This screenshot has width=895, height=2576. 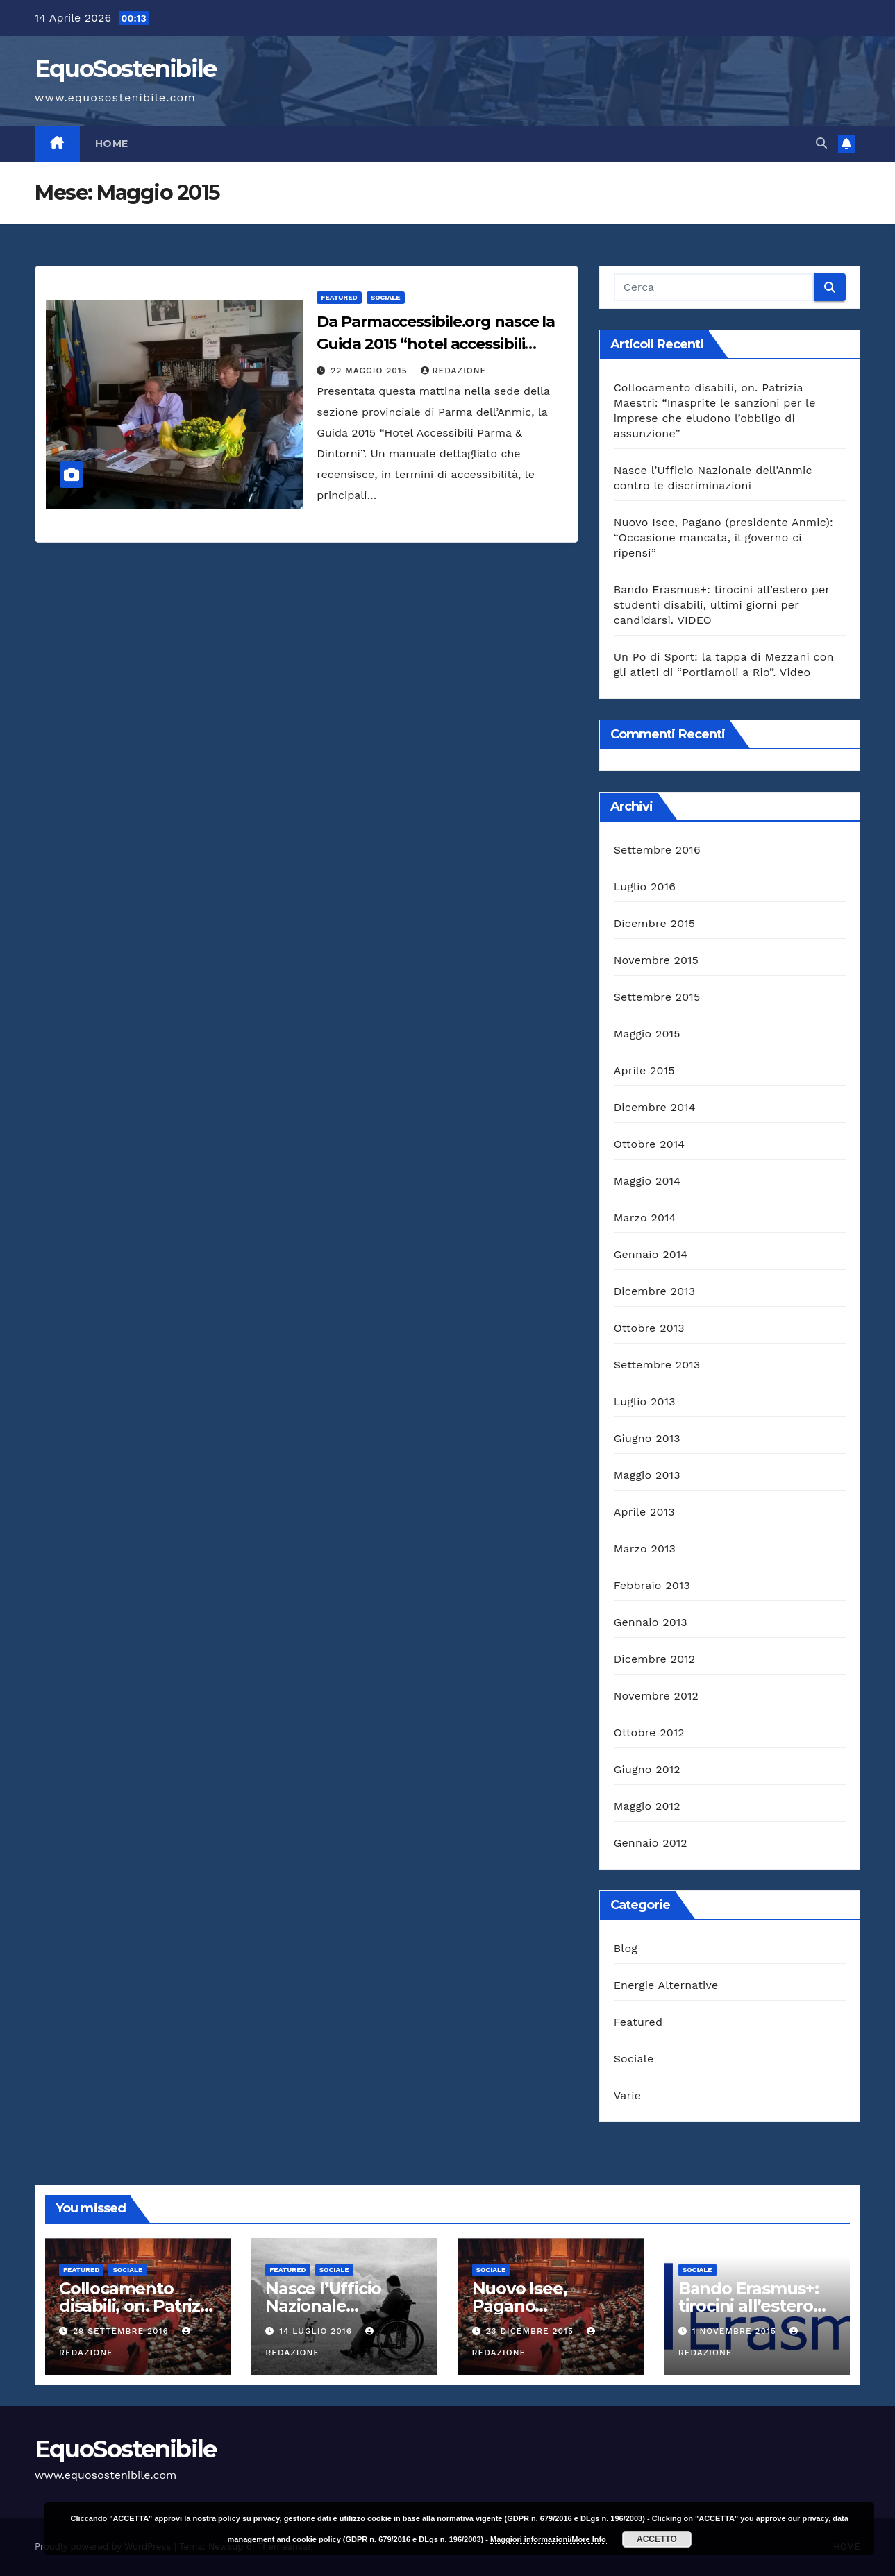 What do you see at coordinates (647, 1438) in the screenshot?
I see `Giugno 2013` at bounding box center [647, 1438].